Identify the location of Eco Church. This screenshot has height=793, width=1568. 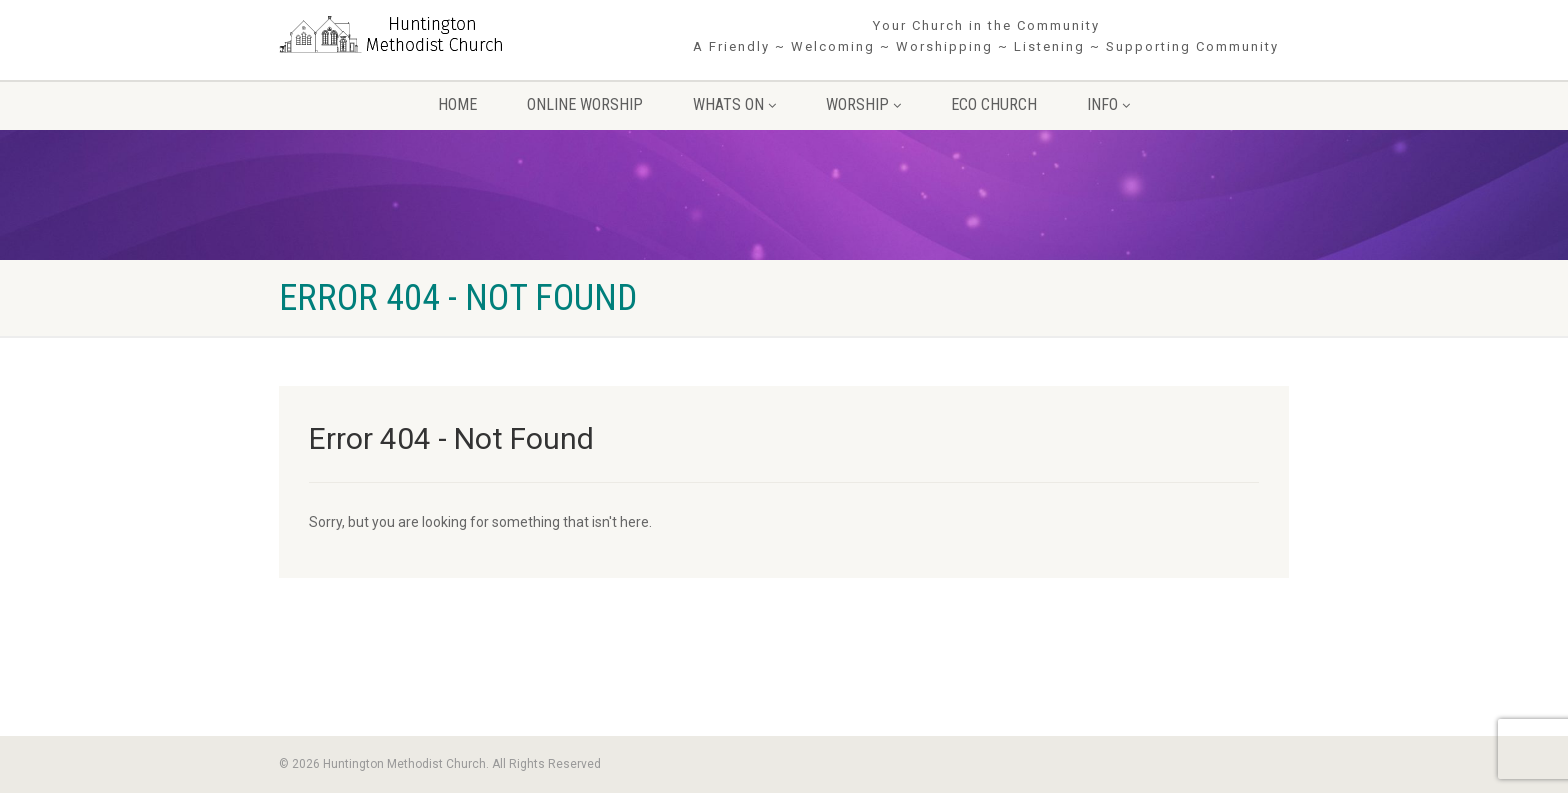
(994, 104).